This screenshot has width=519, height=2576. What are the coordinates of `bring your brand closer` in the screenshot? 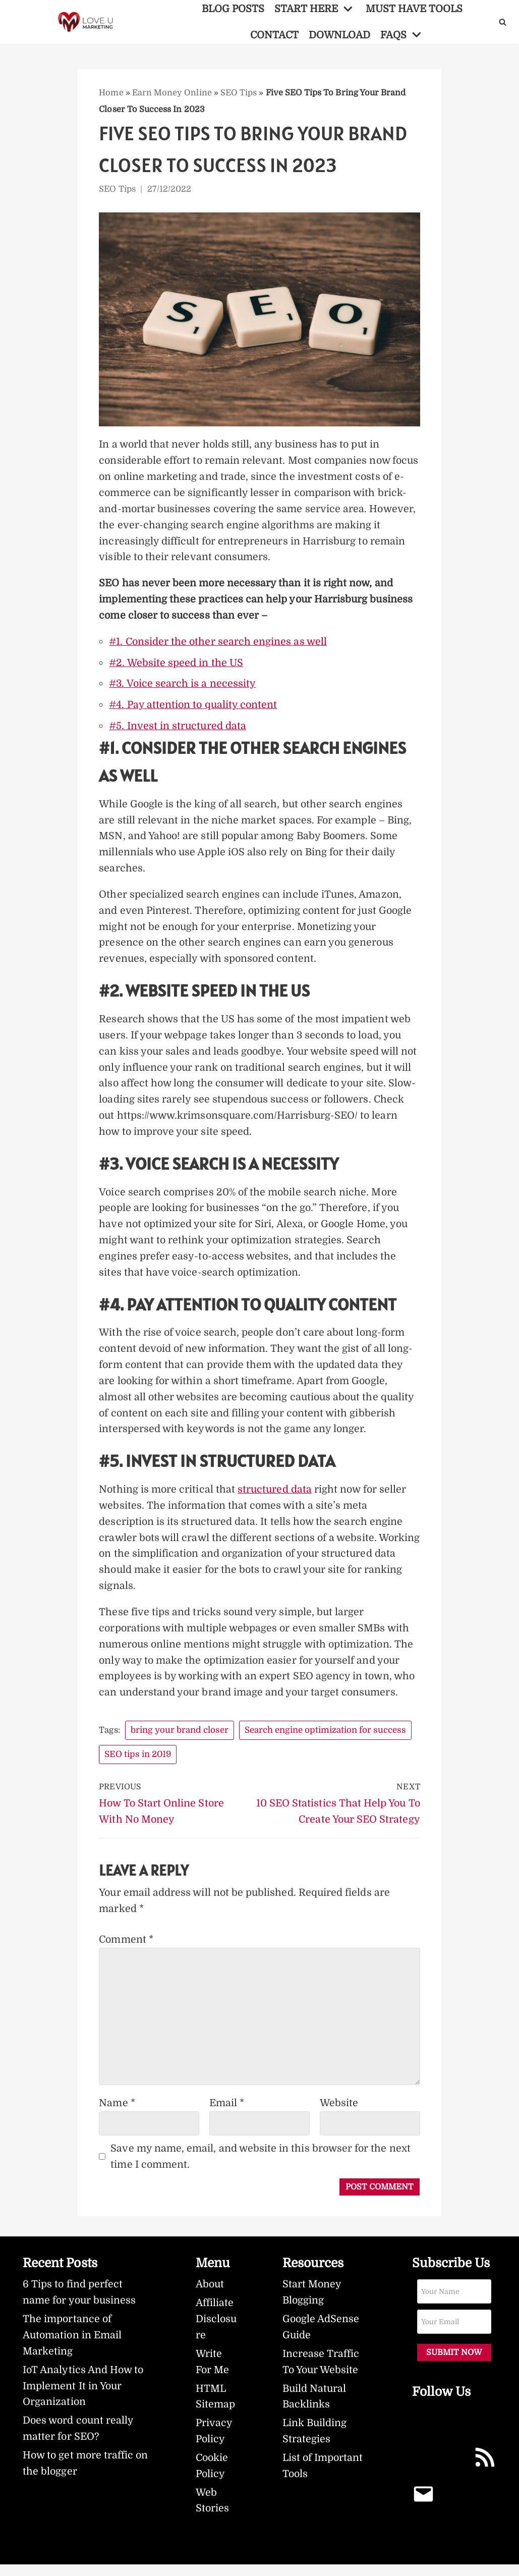 It's located at (180, 1739).